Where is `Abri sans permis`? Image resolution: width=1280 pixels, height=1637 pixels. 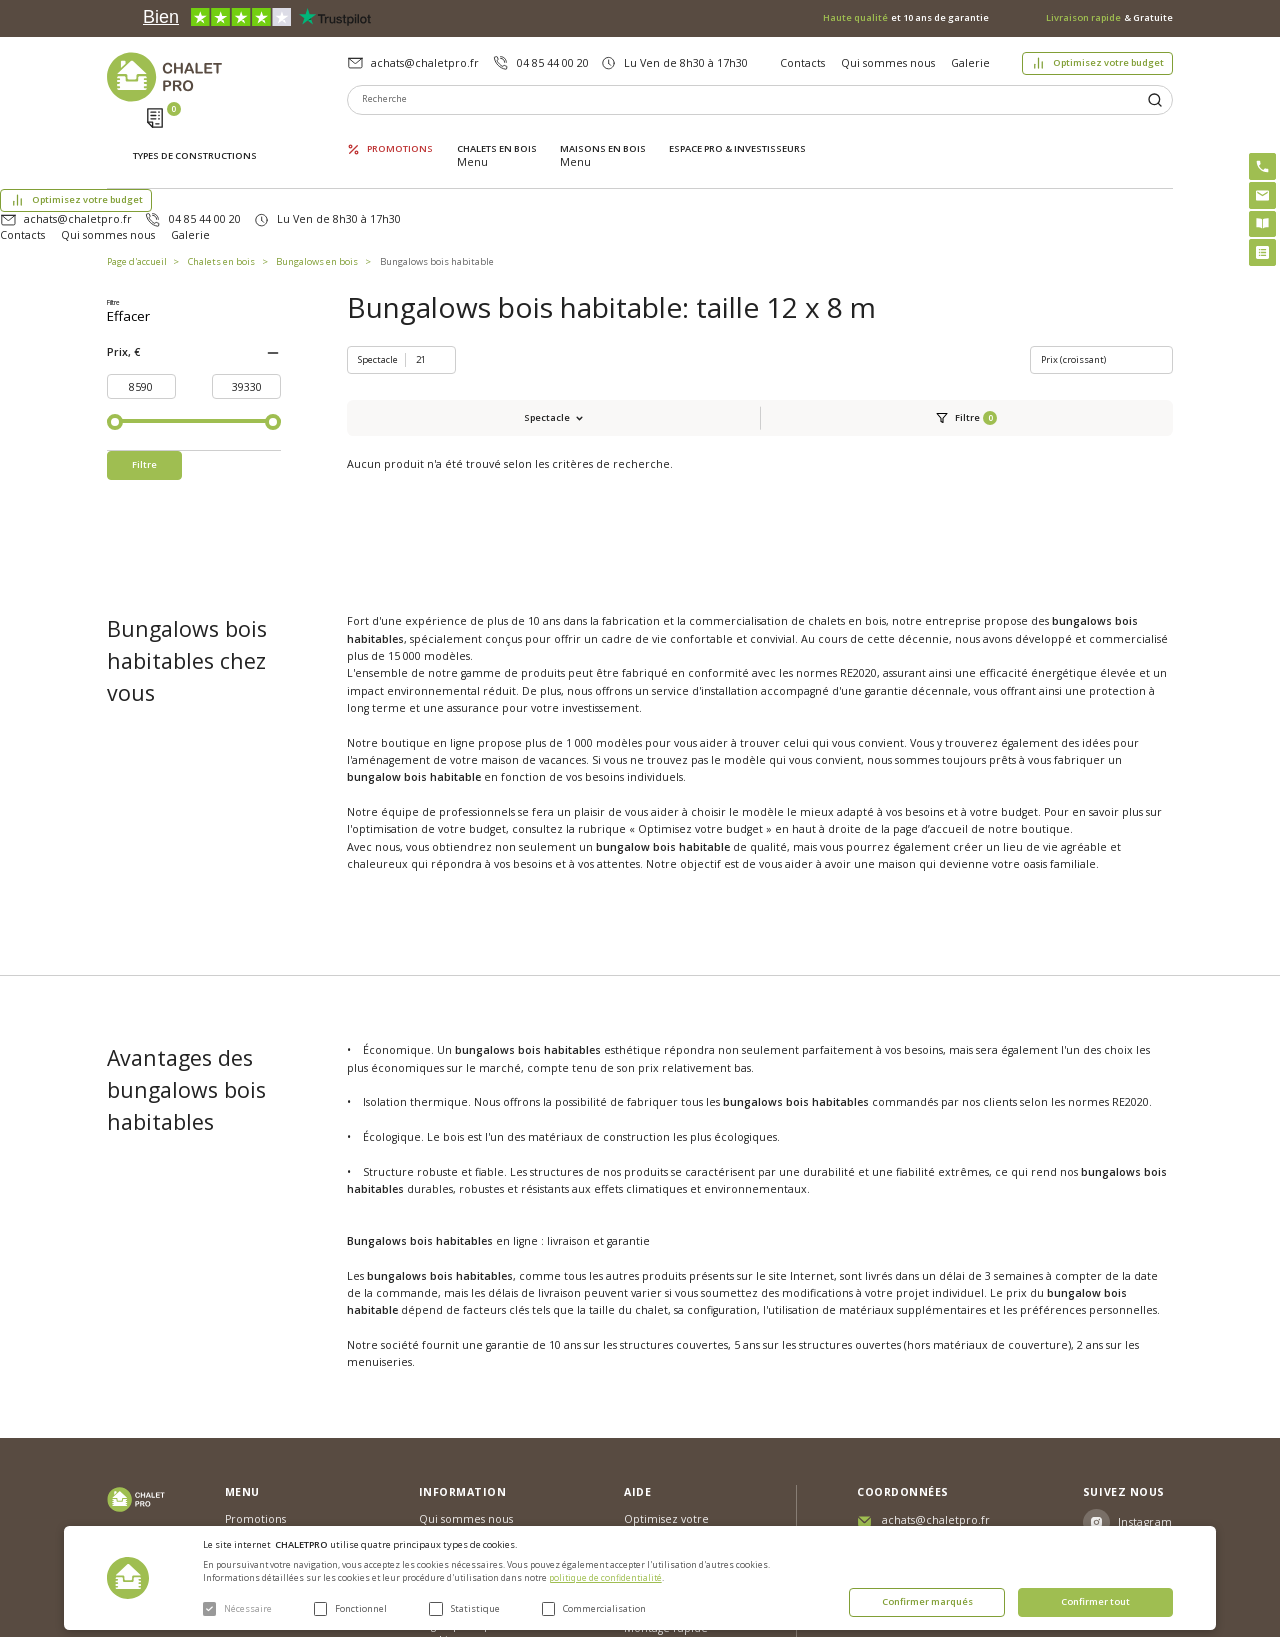
Abri sans permis is located at coordinates (667, 1413).